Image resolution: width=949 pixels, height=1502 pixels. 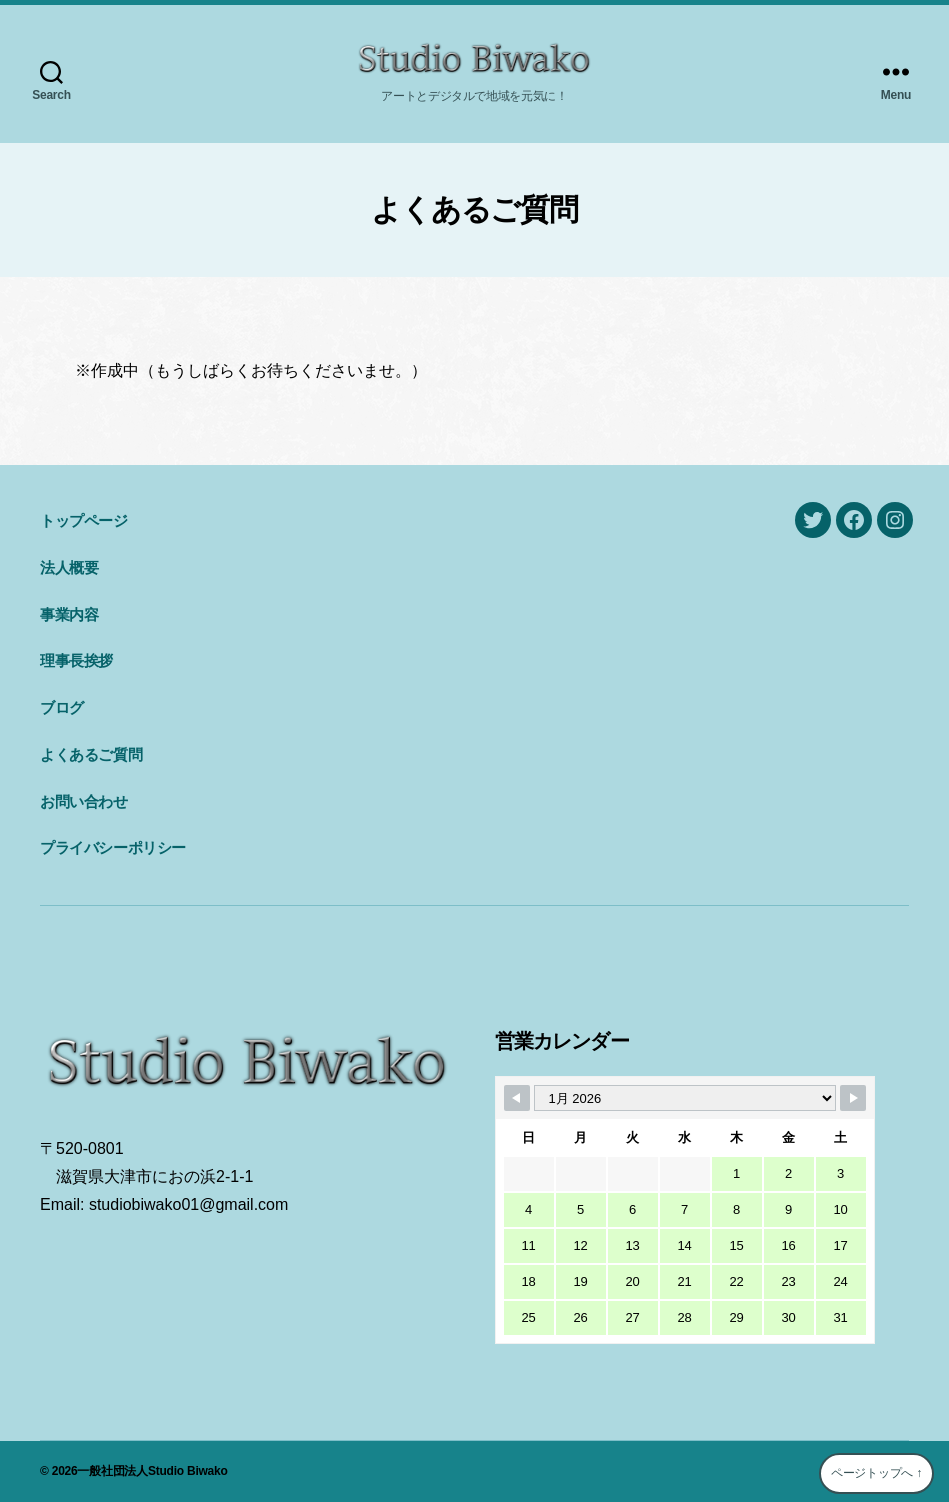 I want to click on 事業内容, so click(x=69, y=614).